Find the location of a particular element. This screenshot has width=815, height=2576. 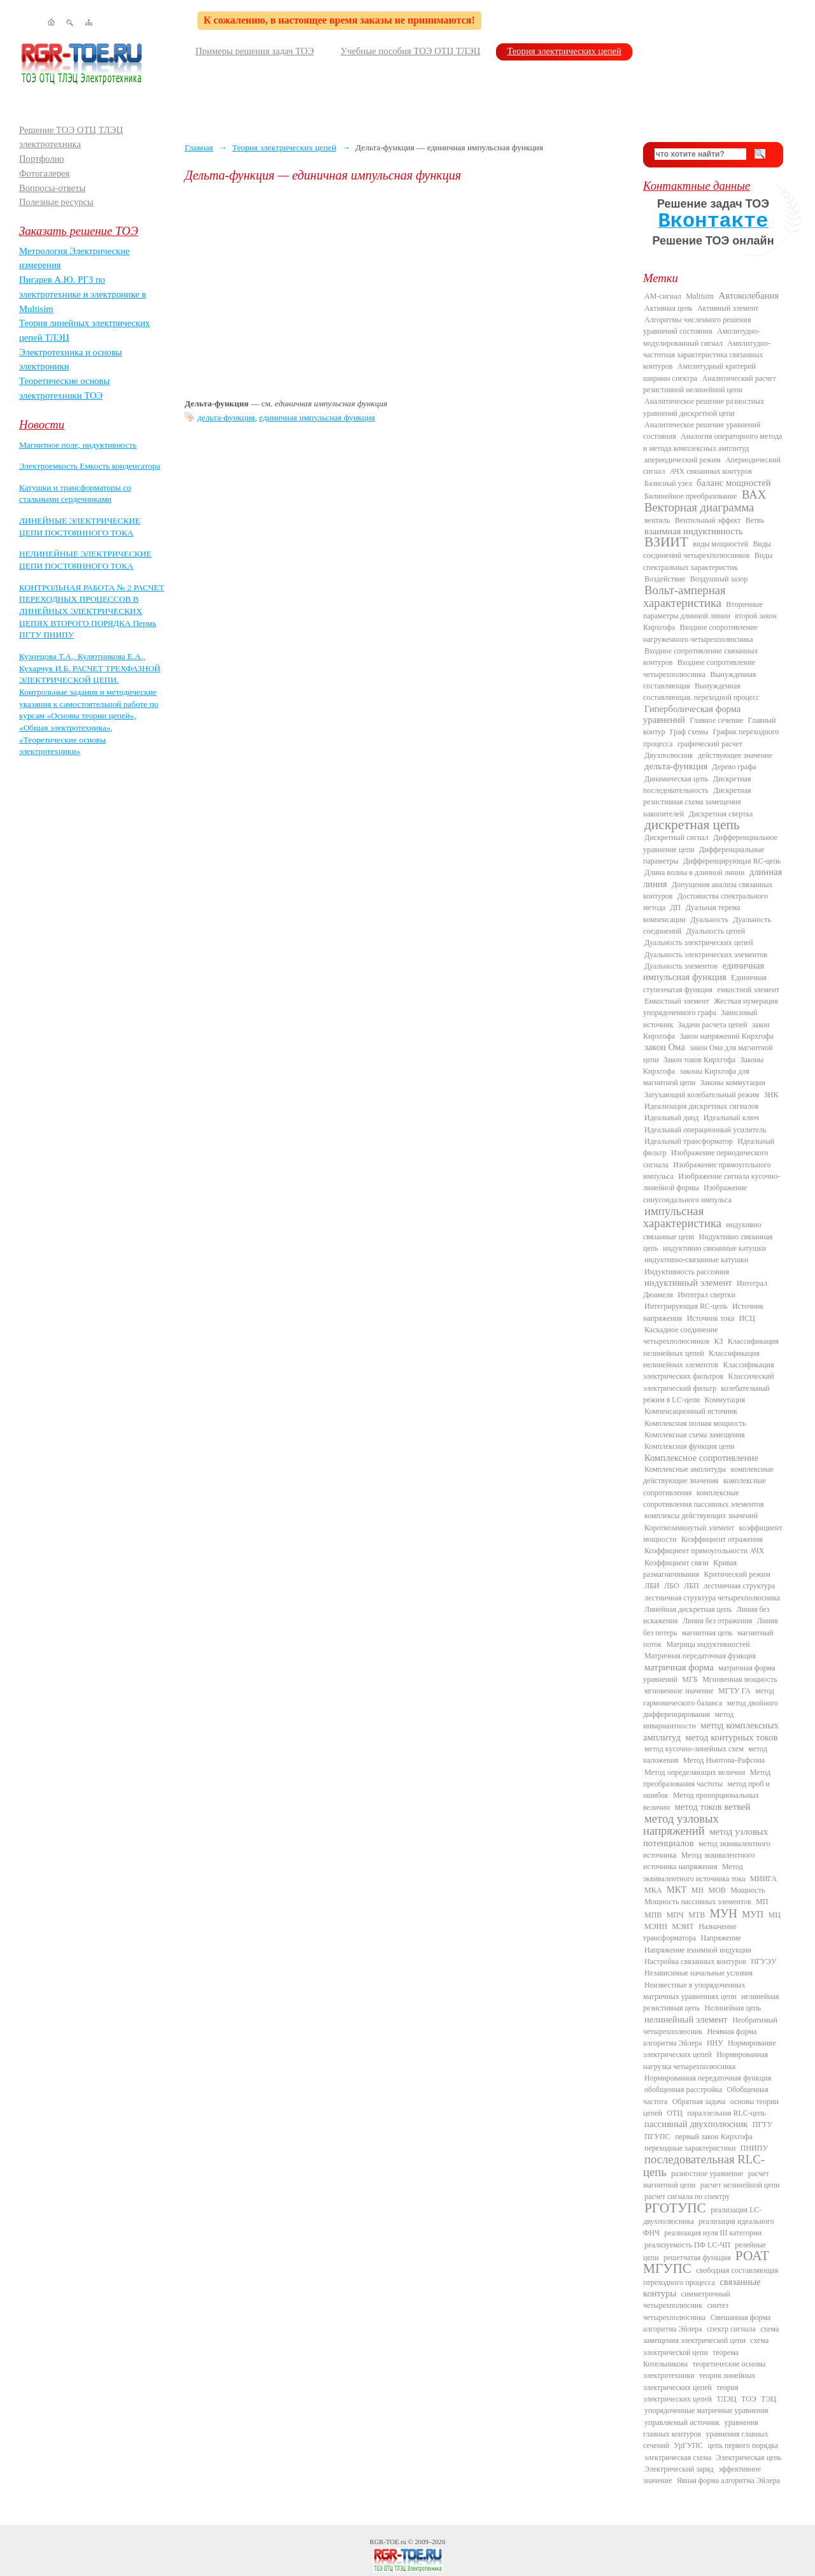

закон Ома is located at coordinates (664, 1047).